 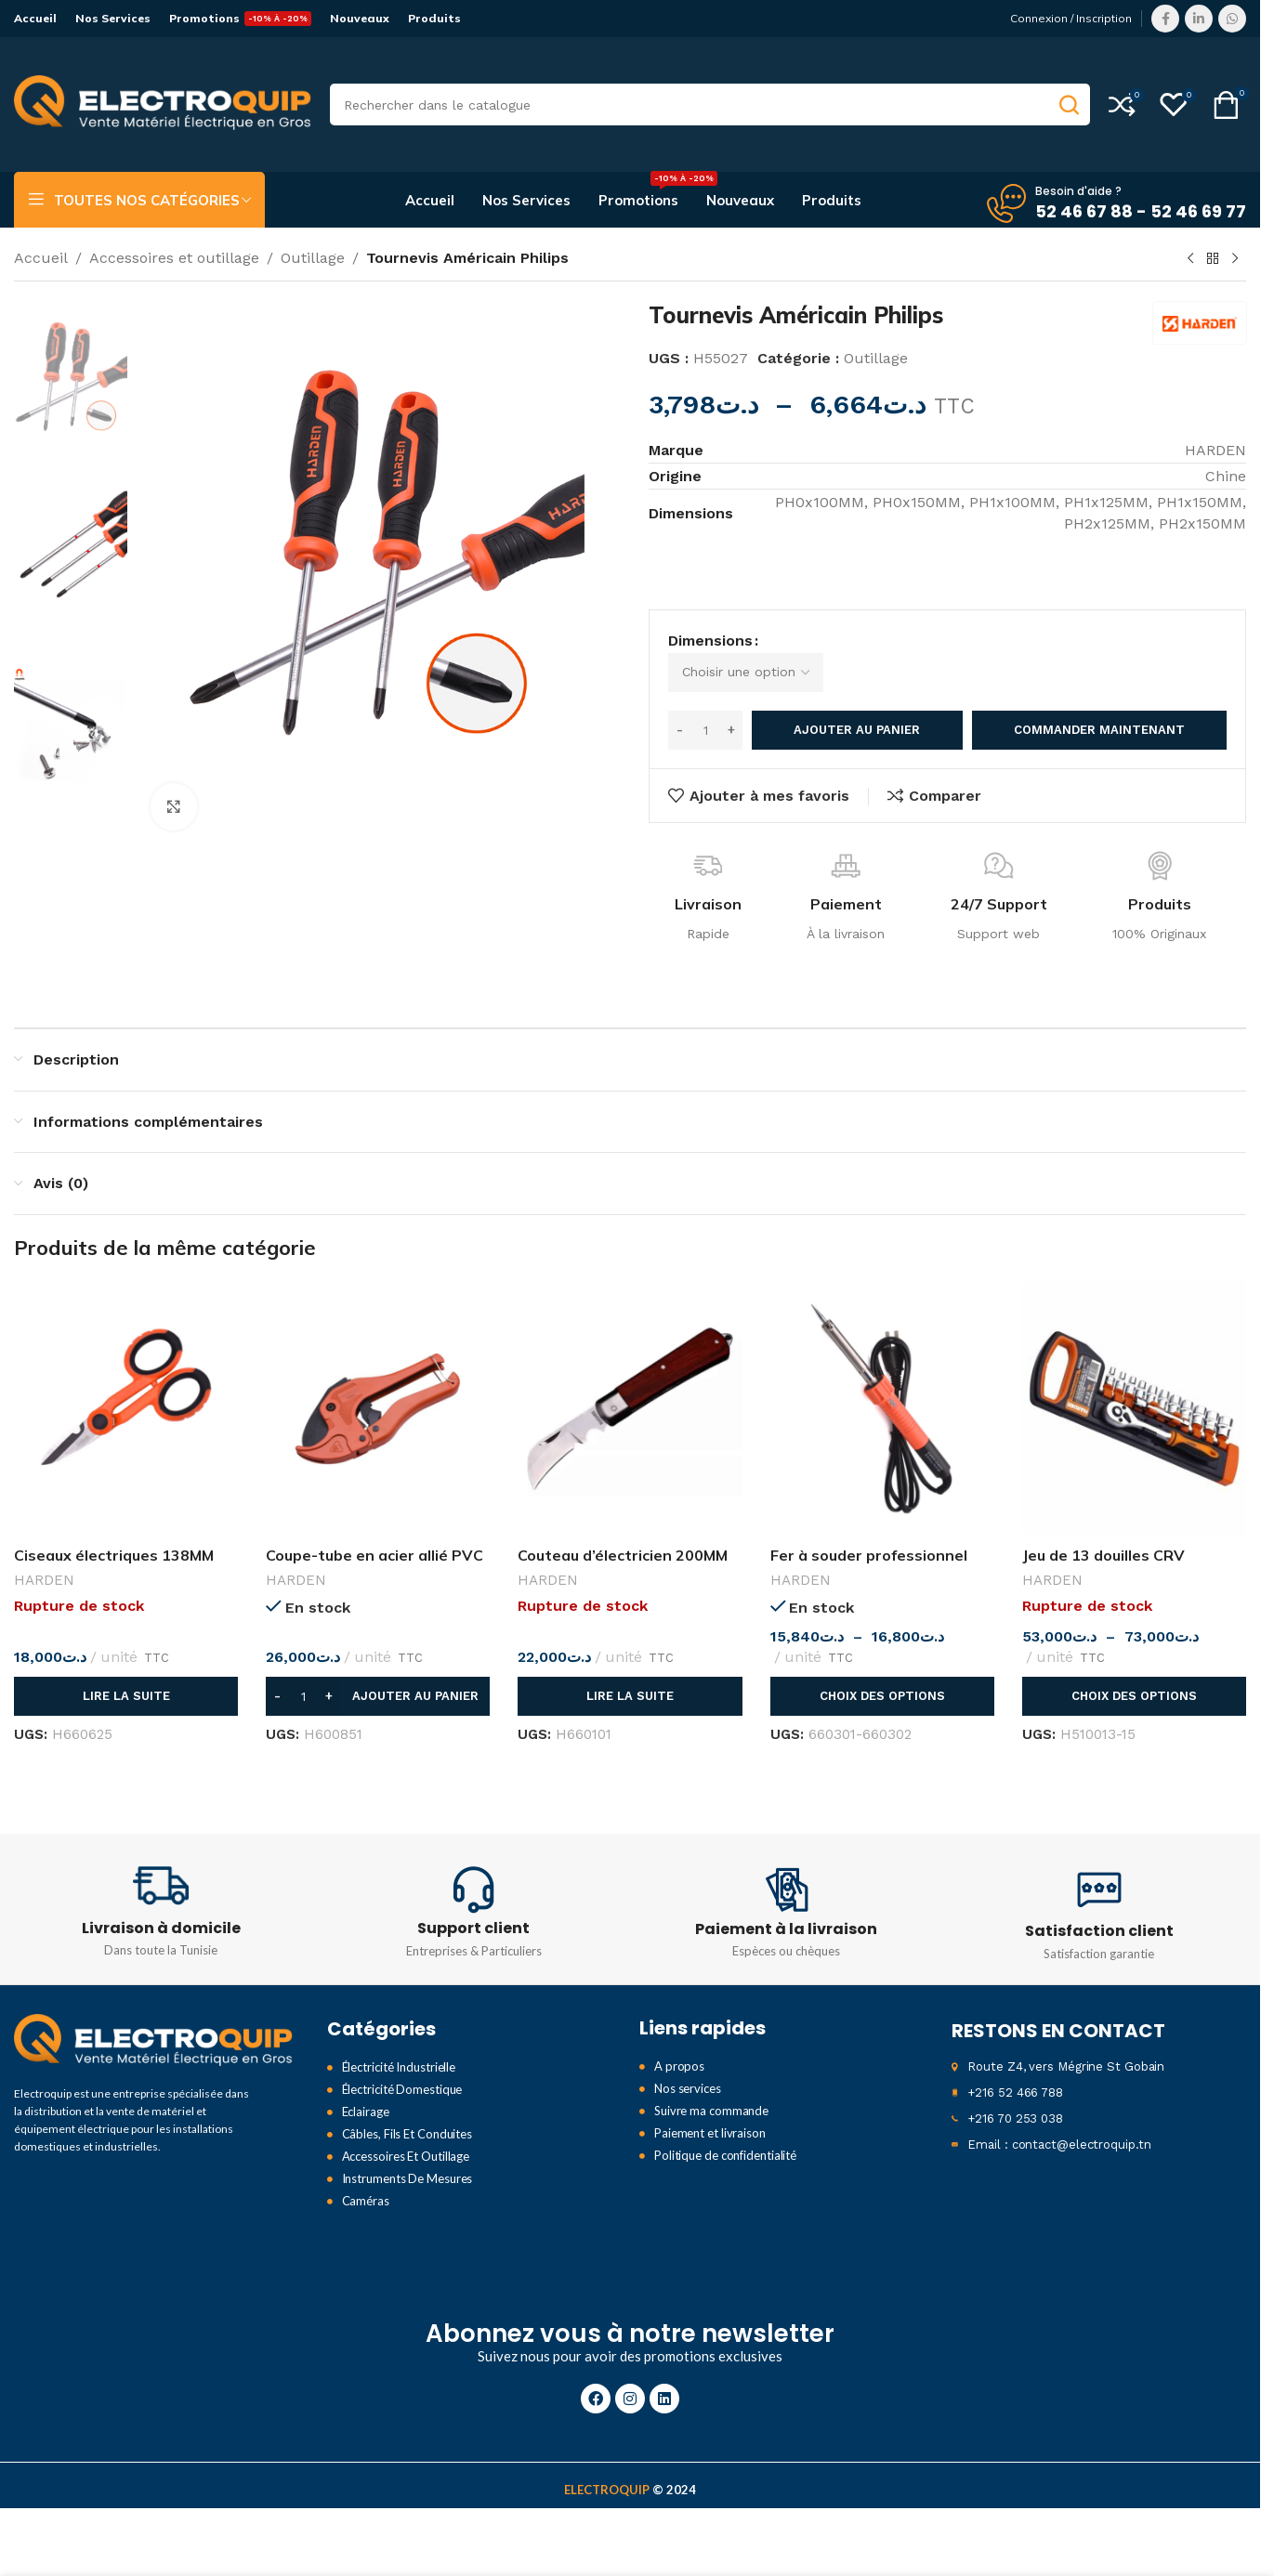 I want to click on [Increase quantity], so click(x=730, y=706).